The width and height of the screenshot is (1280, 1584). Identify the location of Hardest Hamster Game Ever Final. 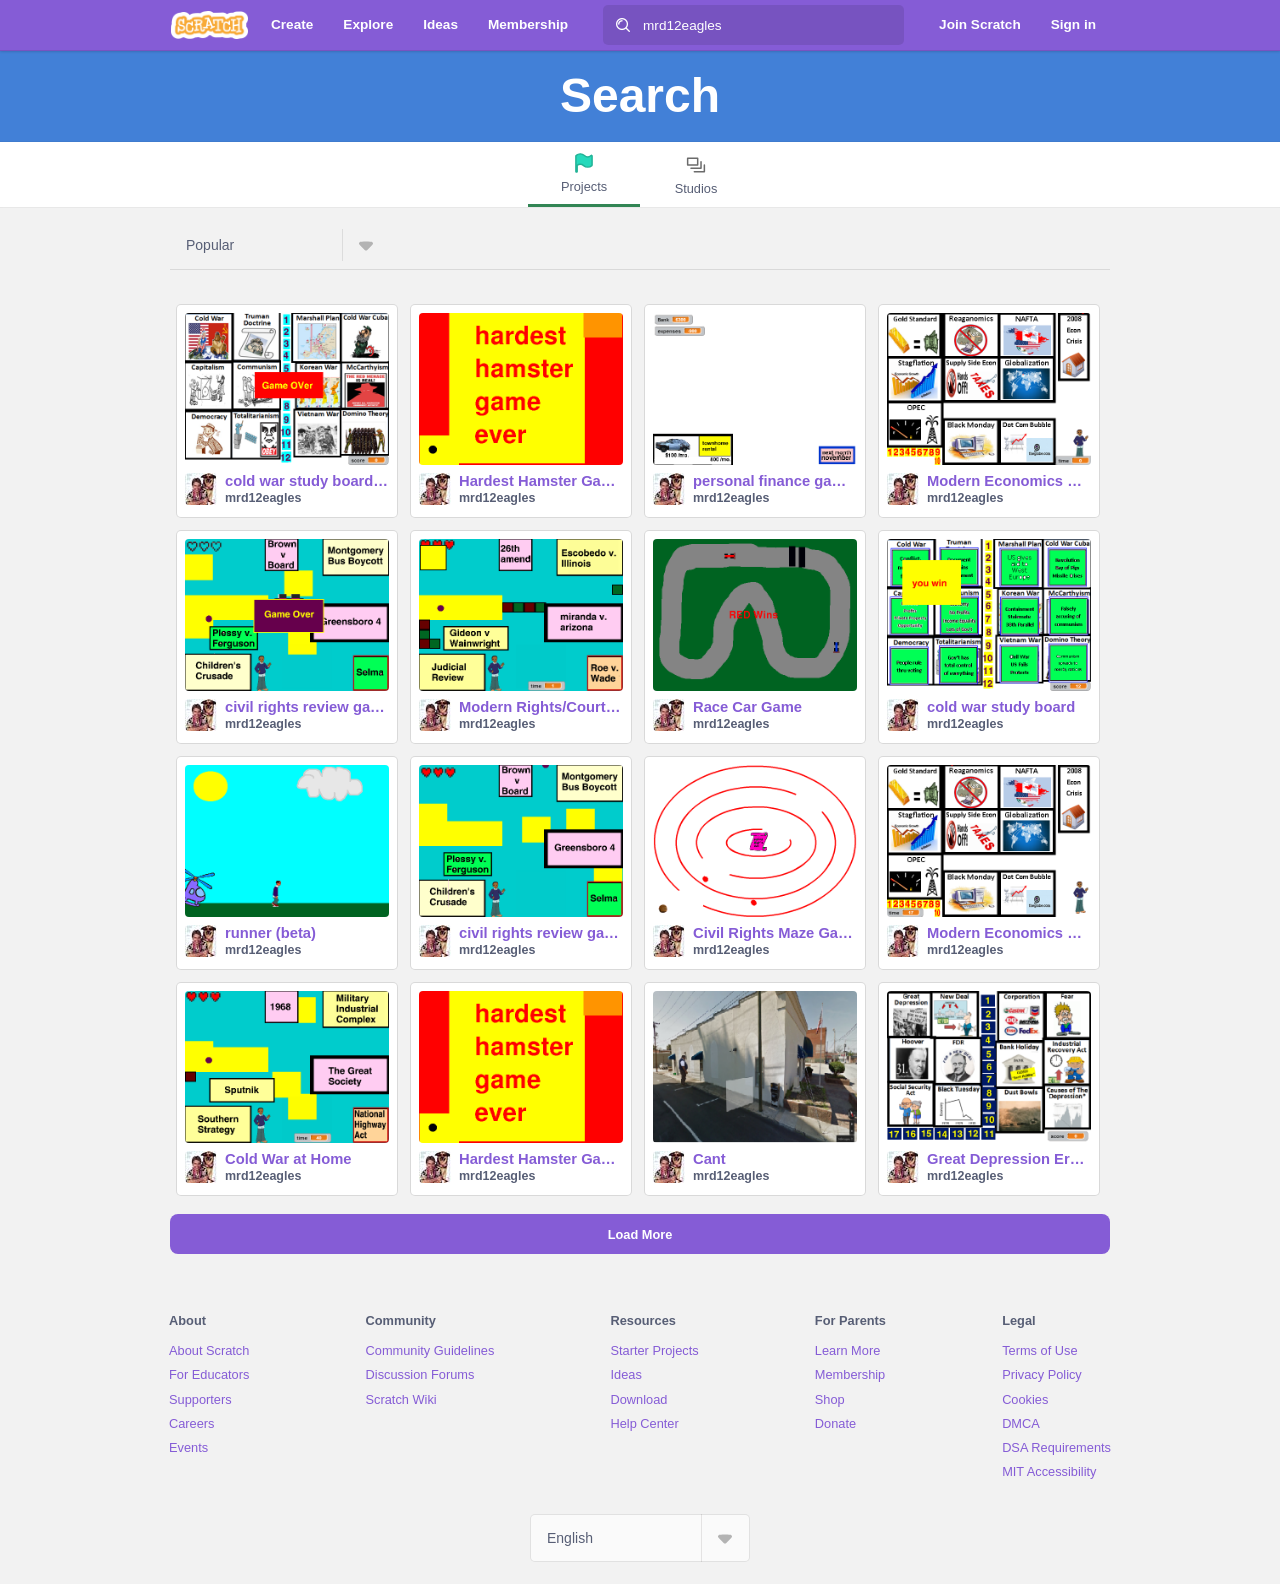
(541, 481).